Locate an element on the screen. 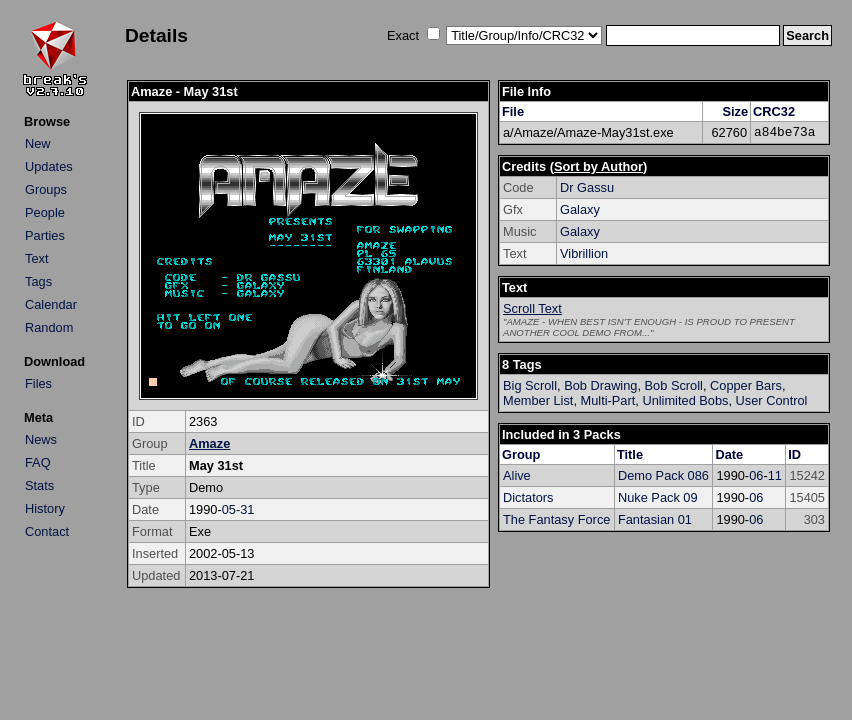 Image resolution: width=852 pixels, height=720 pixels. Member List is located at coordinates (538, 400).